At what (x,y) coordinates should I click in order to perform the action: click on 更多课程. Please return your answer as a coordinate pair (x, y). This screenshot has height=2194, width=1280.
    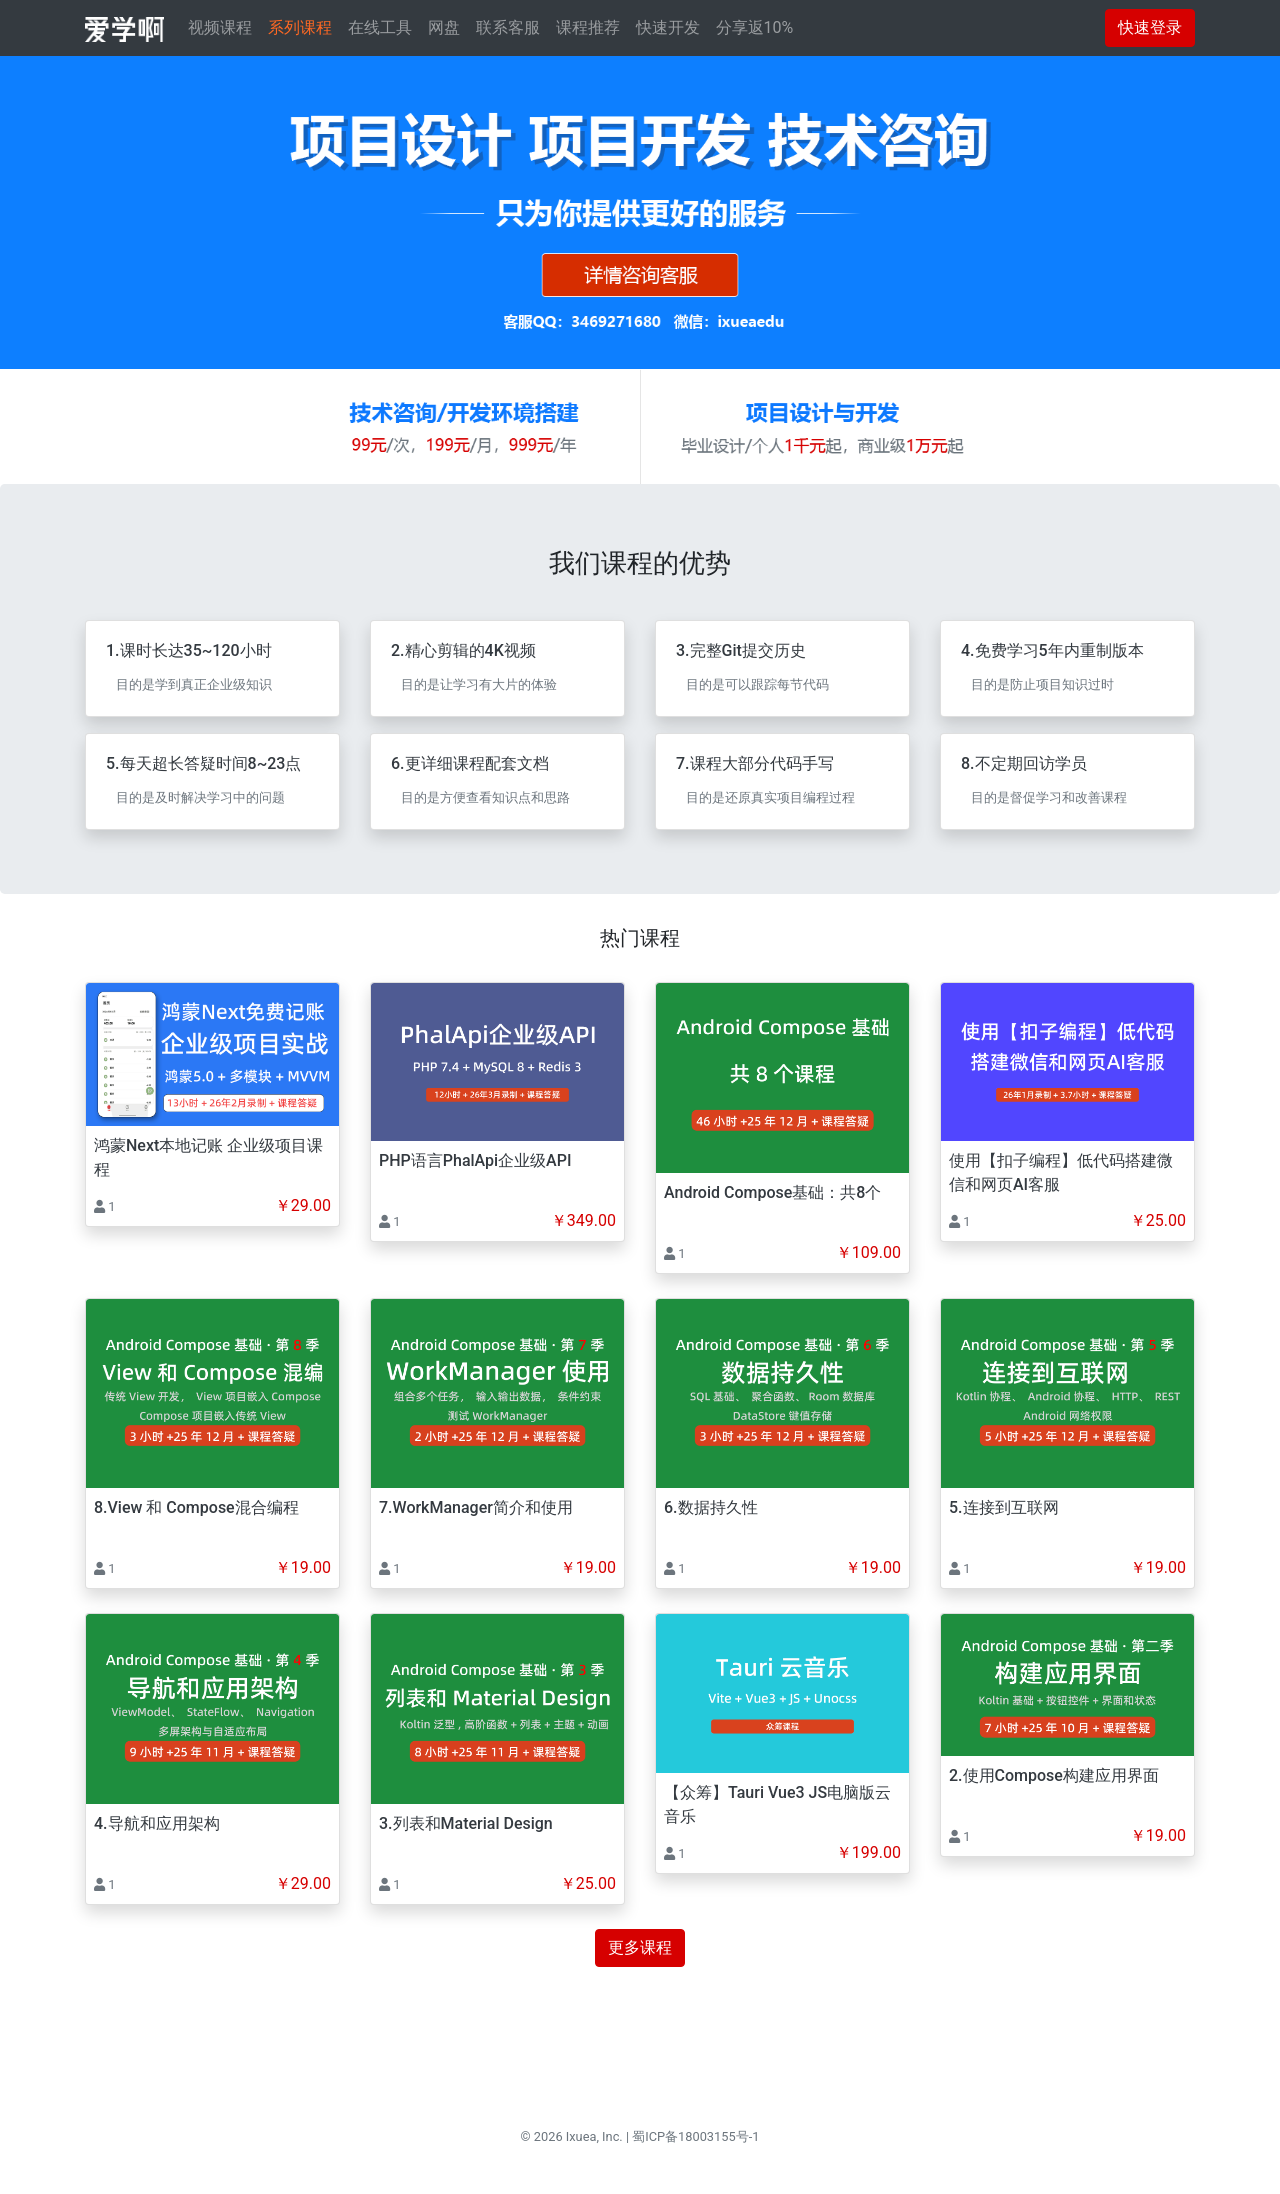
    Looking at the image, I should click on (640, 1947).